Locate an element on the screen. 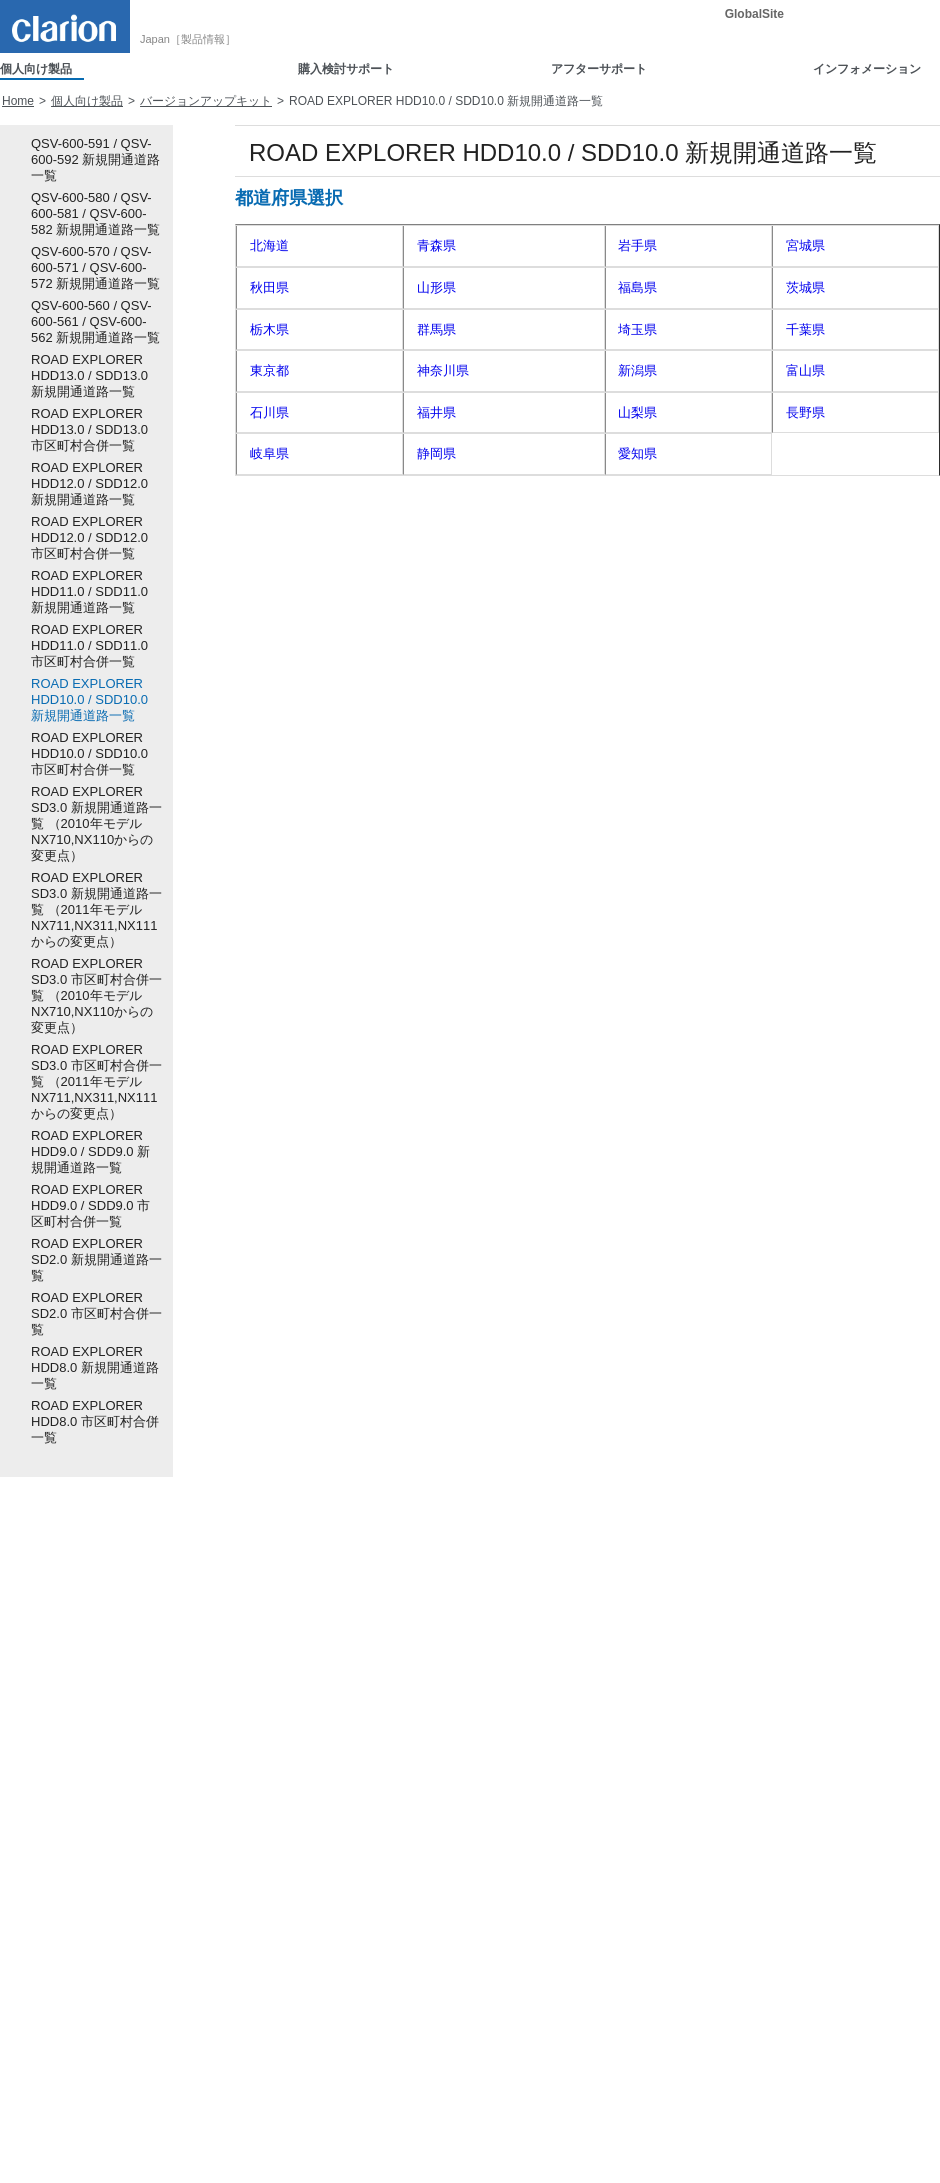 Image resolution: width=940 pixels, height=2183 pixels. 製品に関するQ&A is located at coordinates (512, 1758).